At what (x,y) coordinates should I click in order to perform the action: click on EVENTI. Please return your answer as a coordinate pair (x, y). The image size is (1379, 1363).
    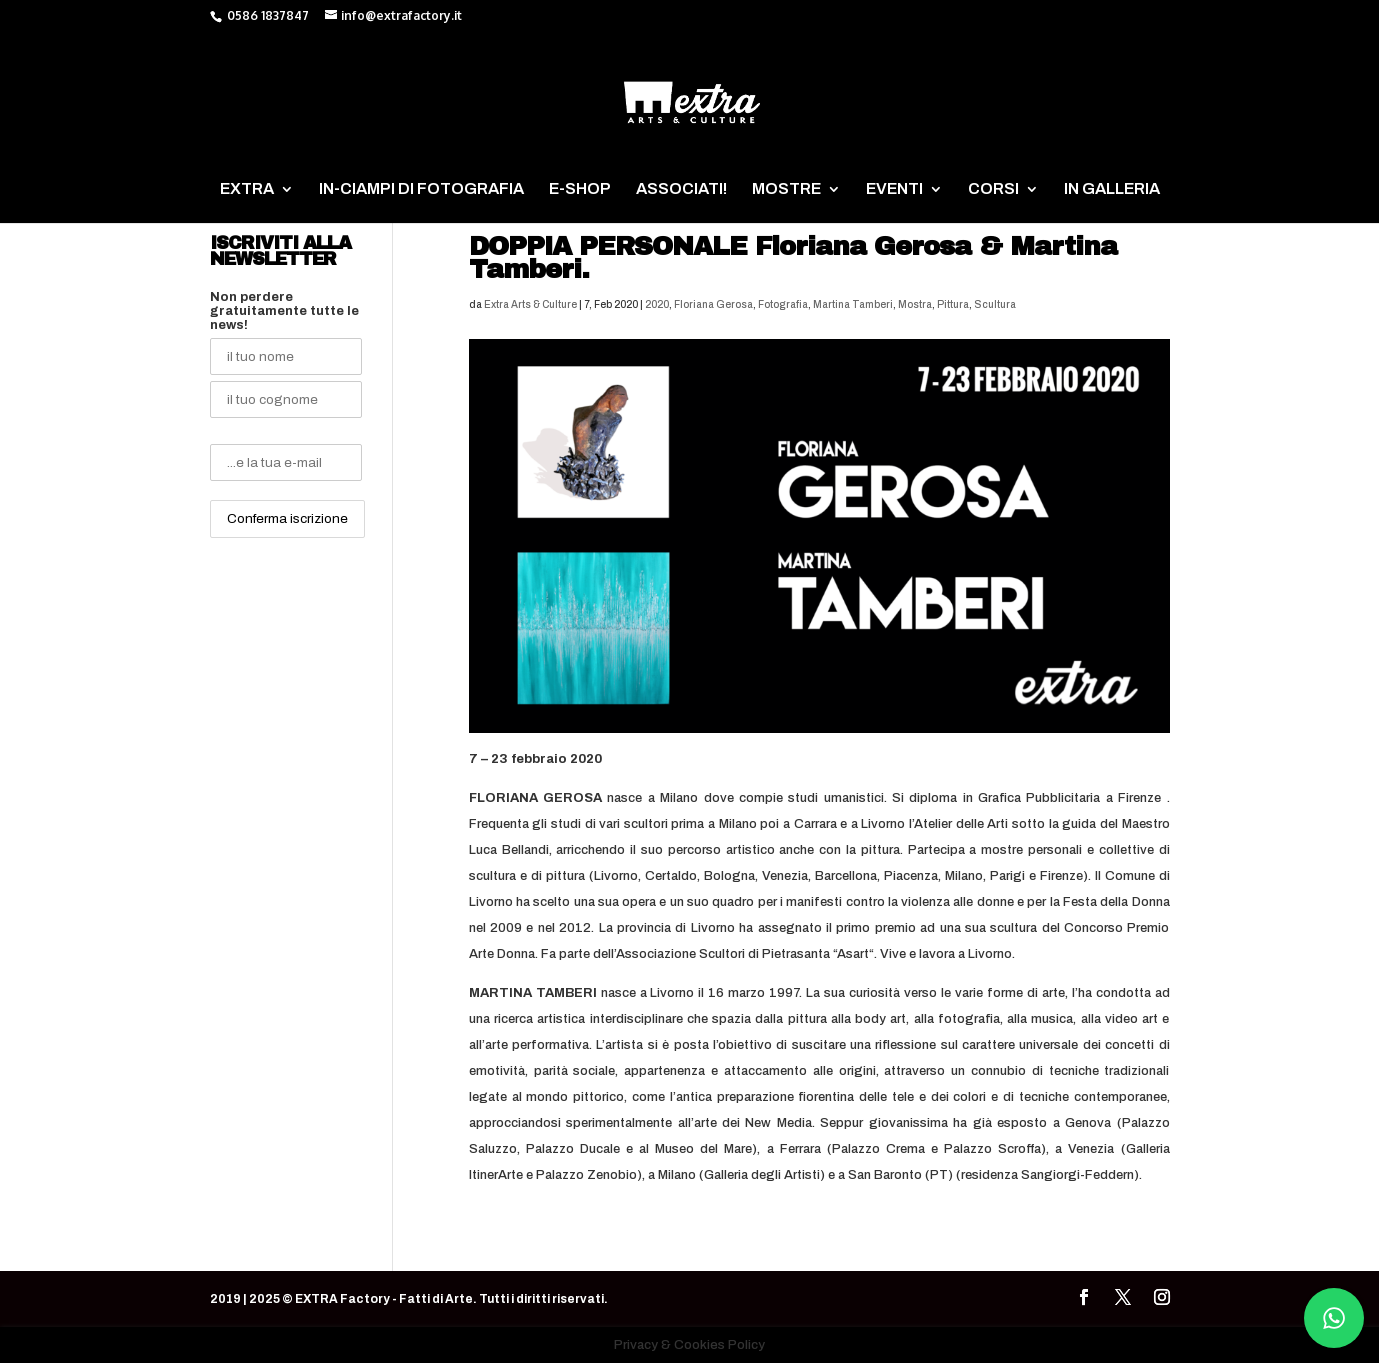
    Looking at the image, I should click on (894, 189).